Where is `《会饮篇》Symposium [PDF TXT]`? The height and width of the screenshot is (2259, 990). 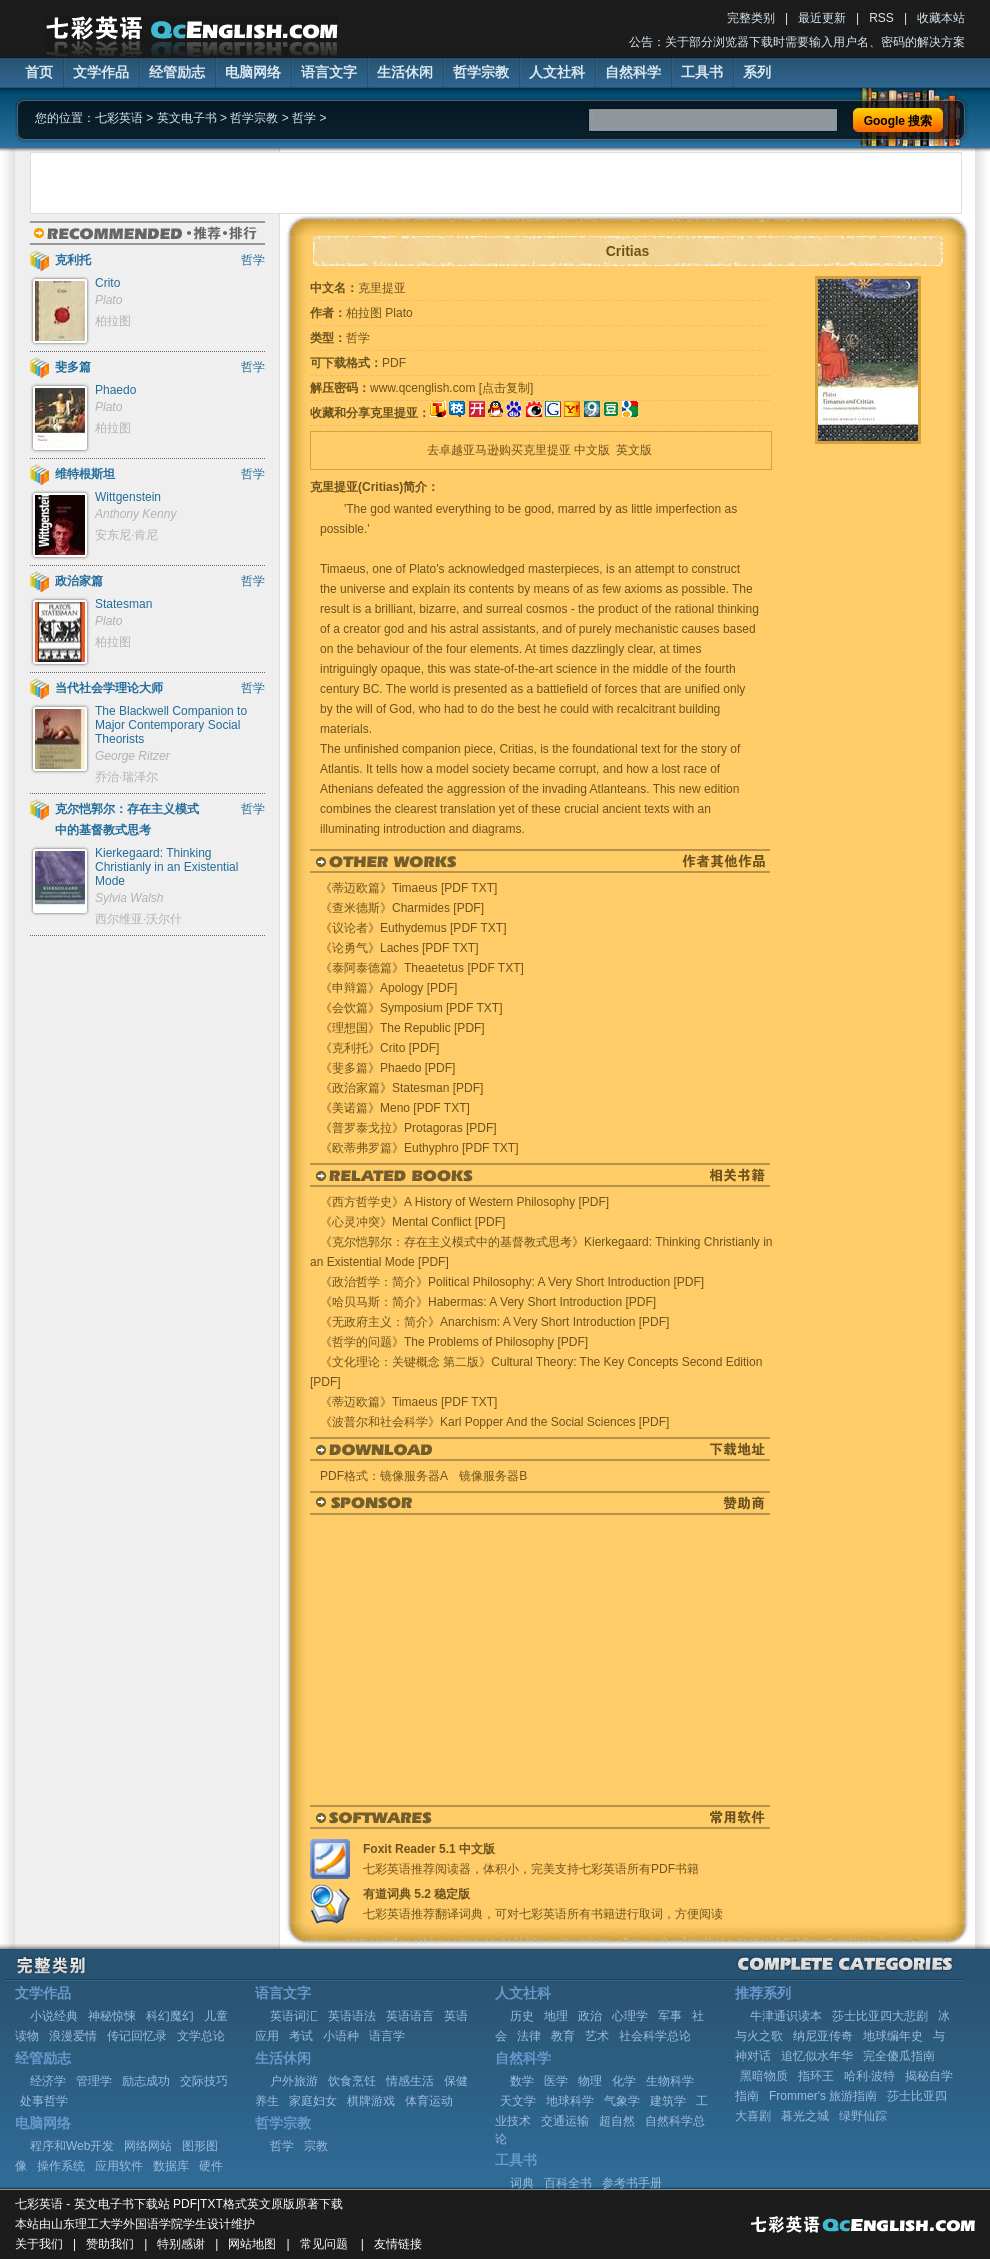 《会饮篇》Symposium [PDF TXT] is located at coordinates (411, 1008).